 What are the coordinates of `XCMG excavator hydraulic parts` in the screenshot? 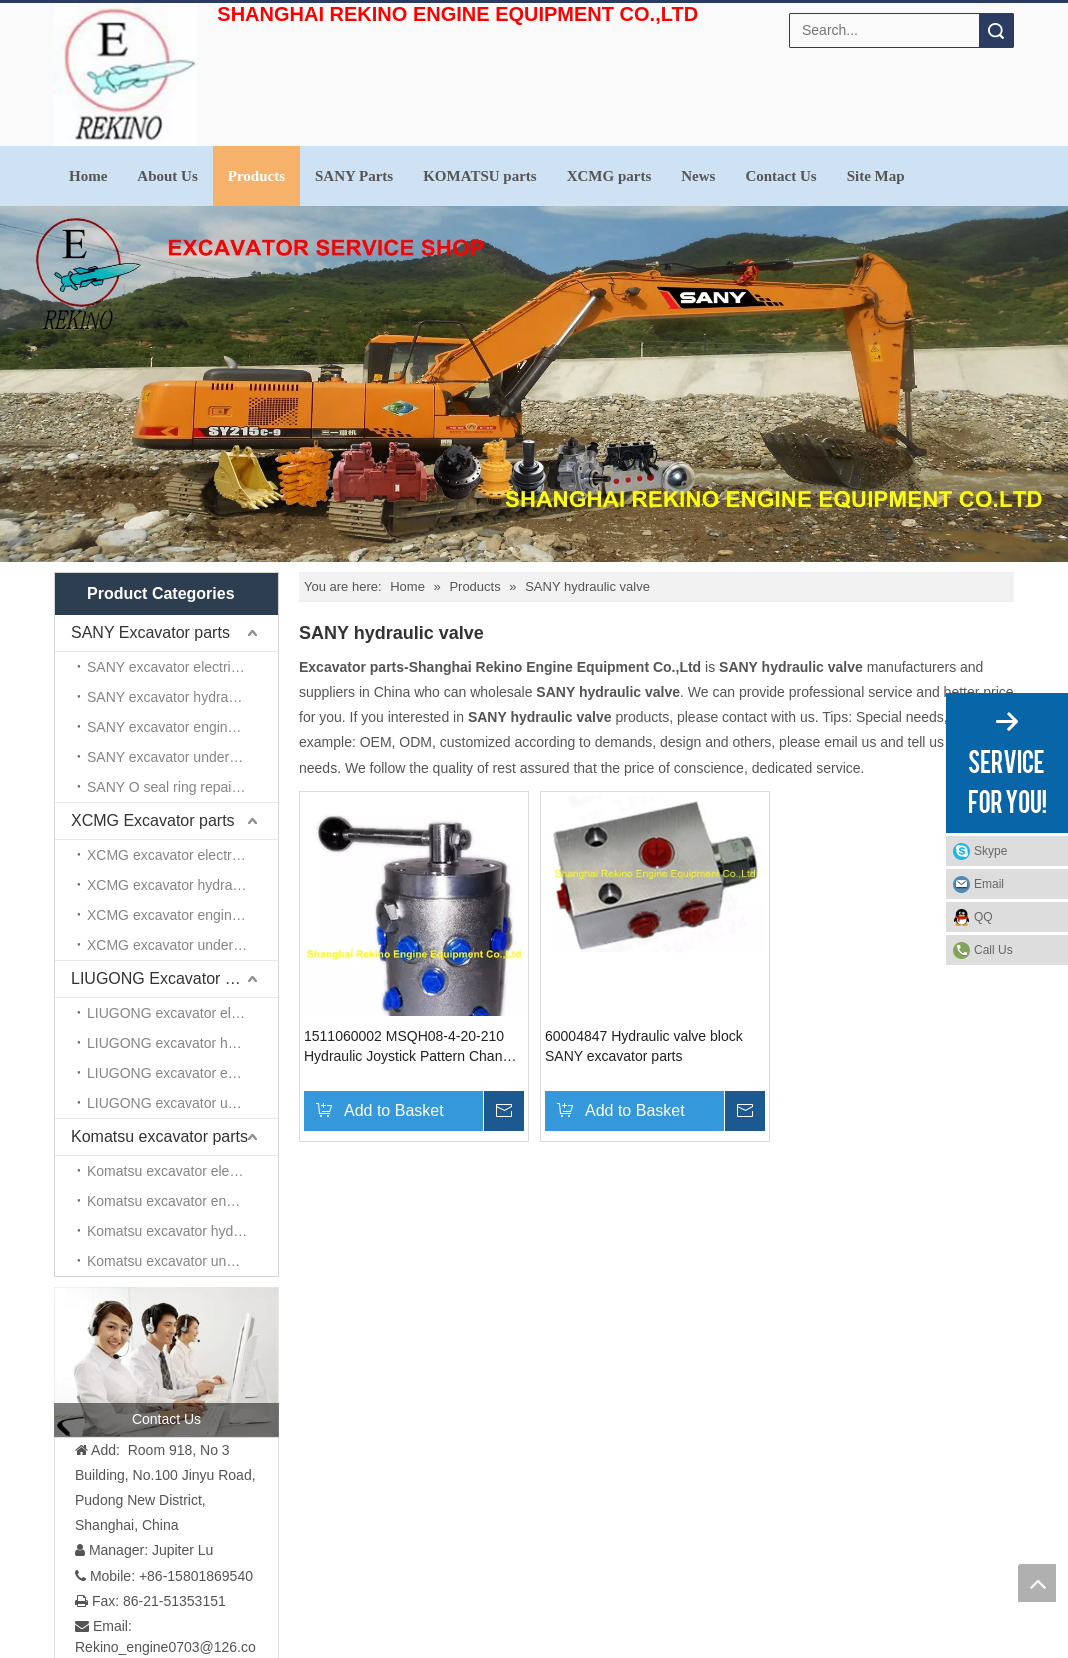 It's located at (182, 885).